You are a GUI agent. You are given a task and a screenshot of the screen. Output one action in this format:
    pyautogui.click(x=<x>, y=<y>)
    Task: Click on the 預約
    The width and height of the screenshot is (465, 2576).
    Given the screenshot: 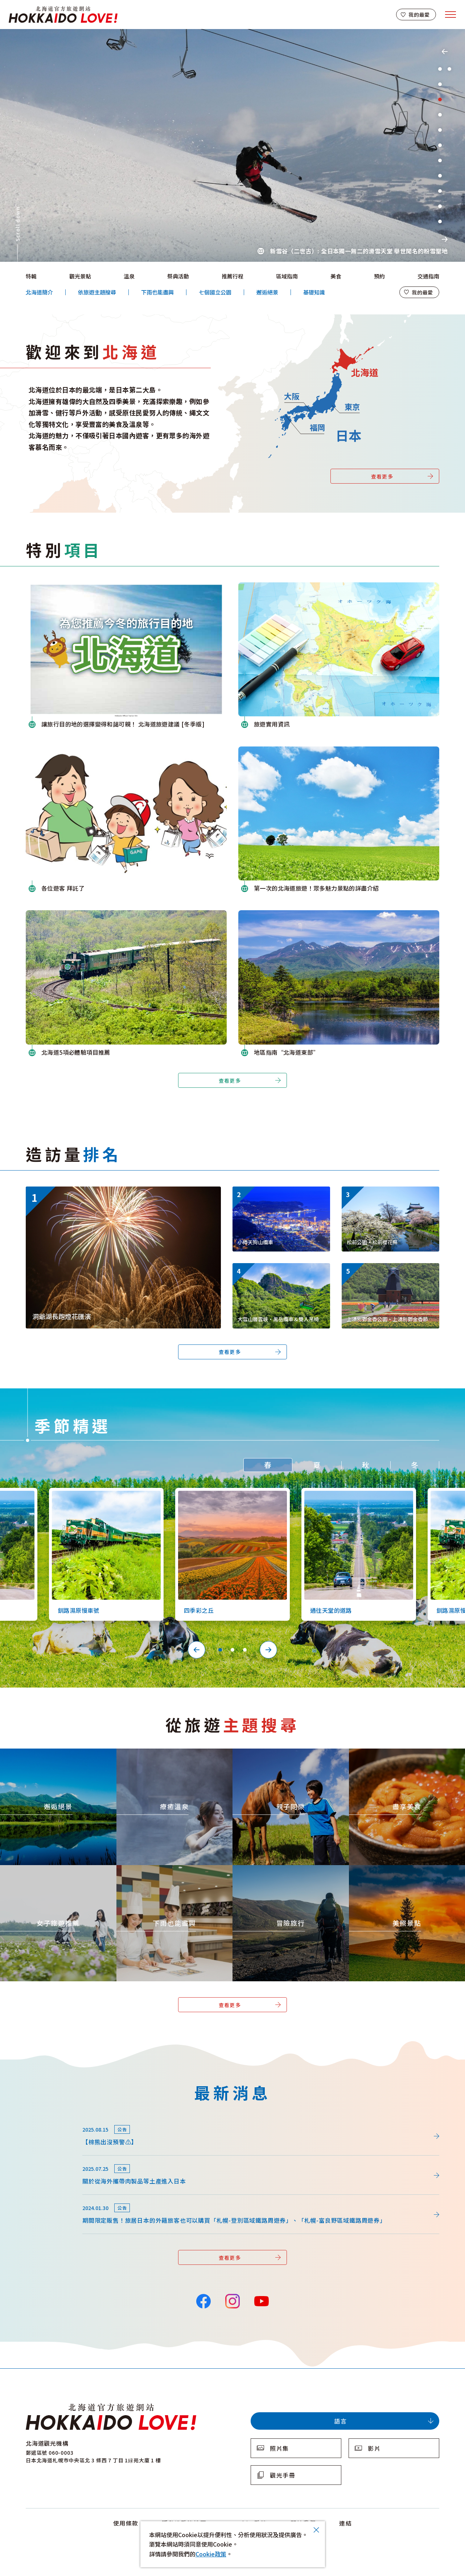 What is the action you would take?
    pyautogui.click(x=379, y=276)
    